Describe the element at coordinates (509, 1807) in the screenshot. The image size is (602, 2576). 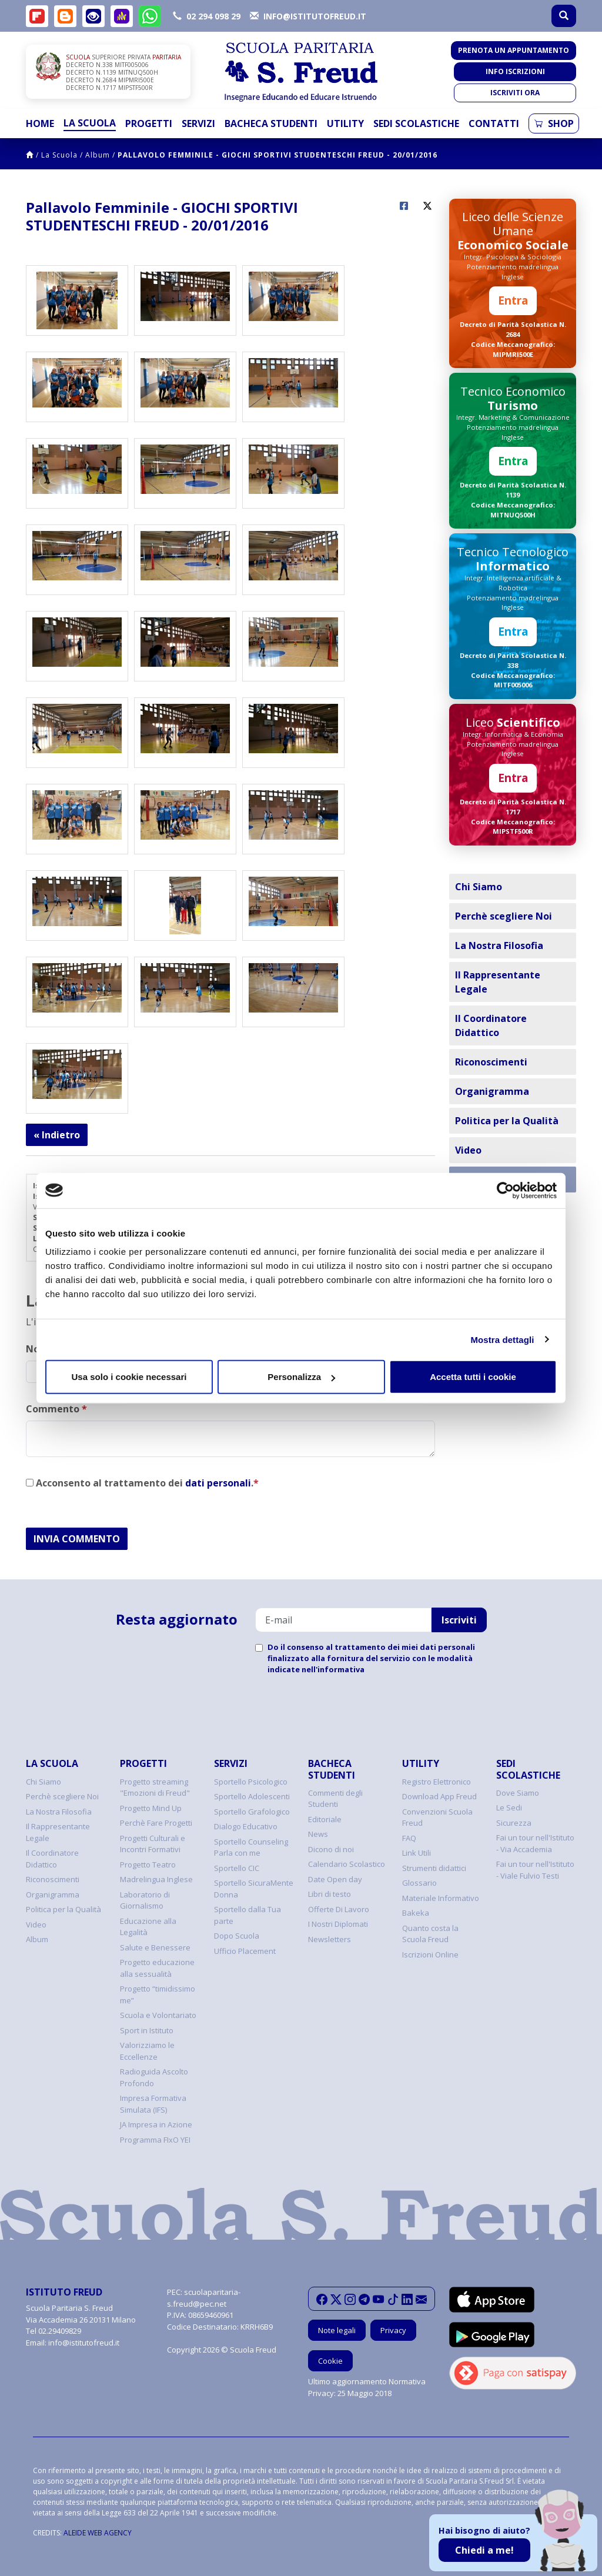
I see `Le Sedi` at that location.